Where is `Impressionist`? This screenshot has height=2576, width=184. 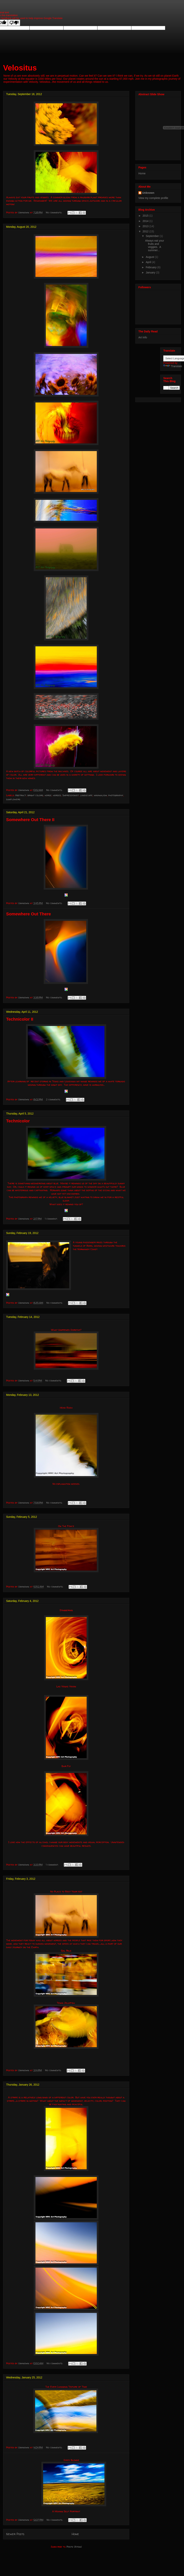 Impressionist is located at coordinates (70, 795).